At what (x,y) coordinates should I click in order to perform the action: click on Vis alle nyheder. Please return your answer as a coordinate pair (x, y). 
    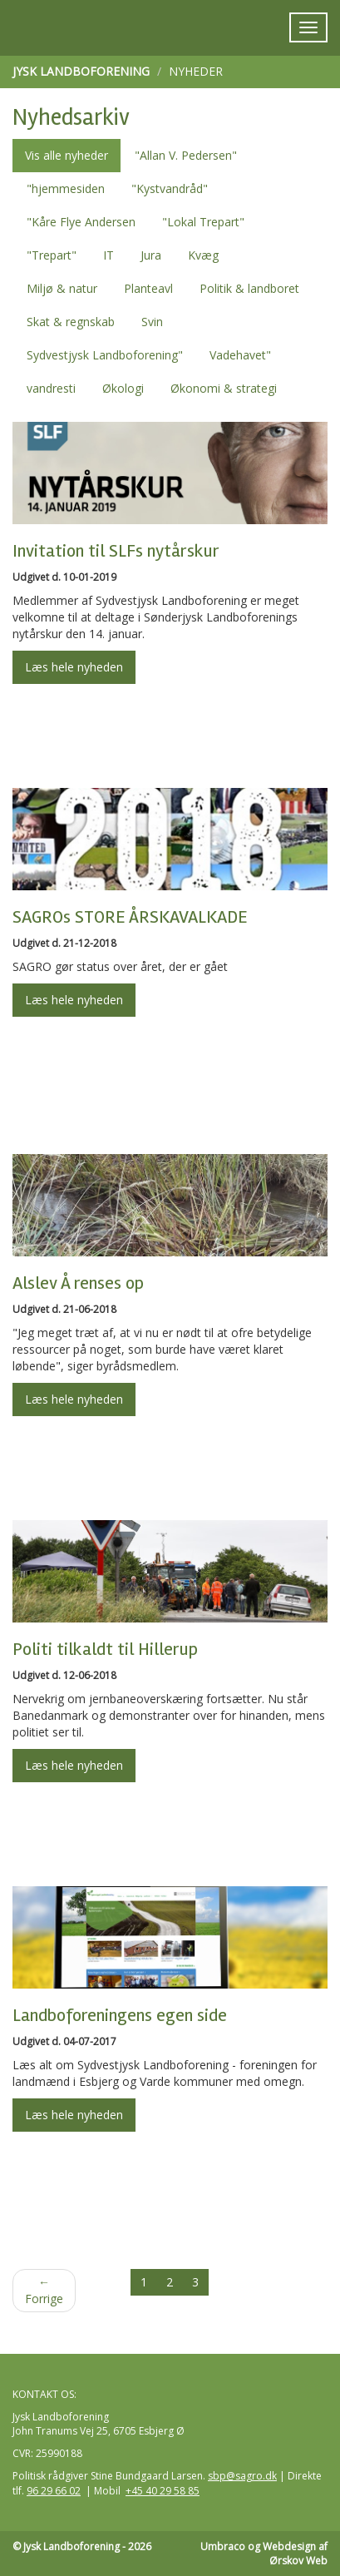
    Looking at the image, I should click on (66, 155).